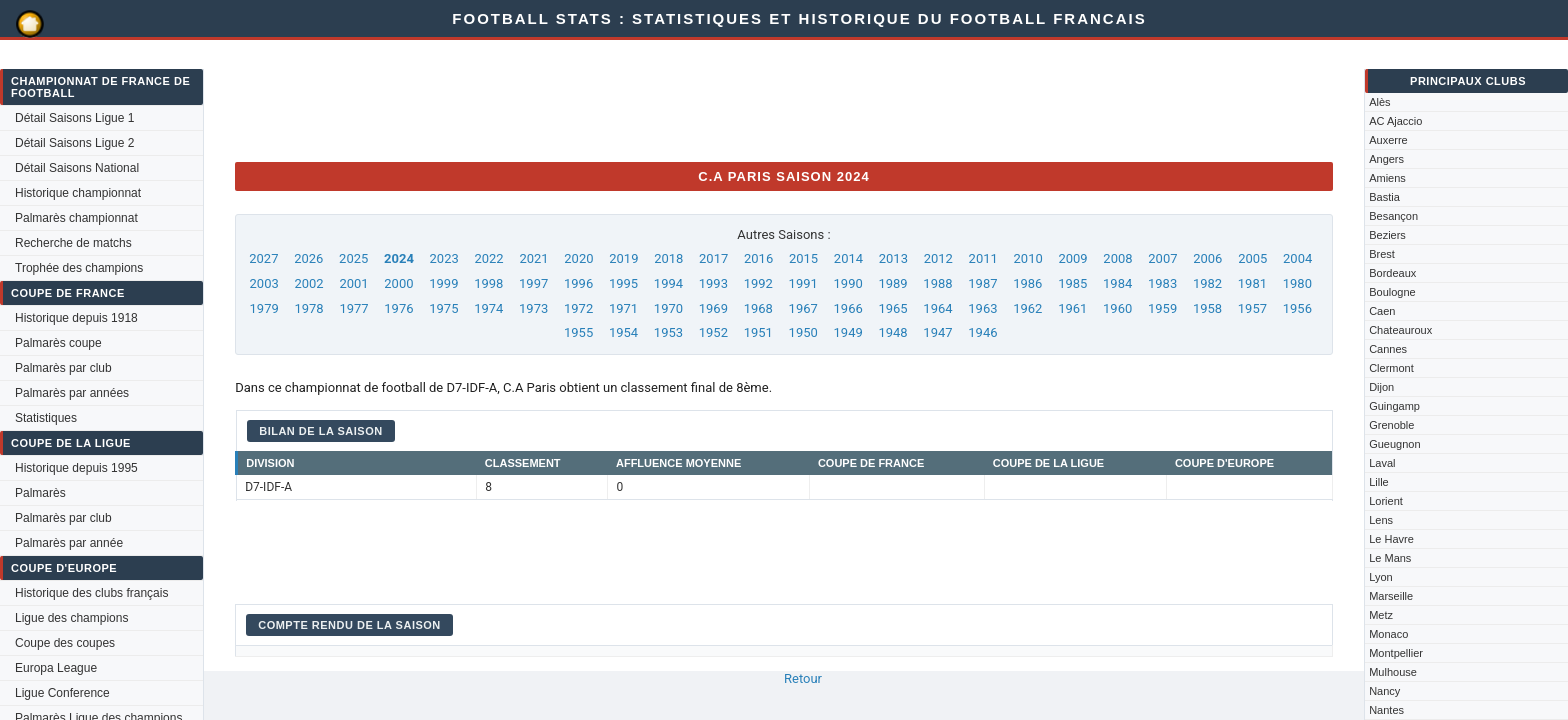  I want to click on 1977, so click(353, 308).